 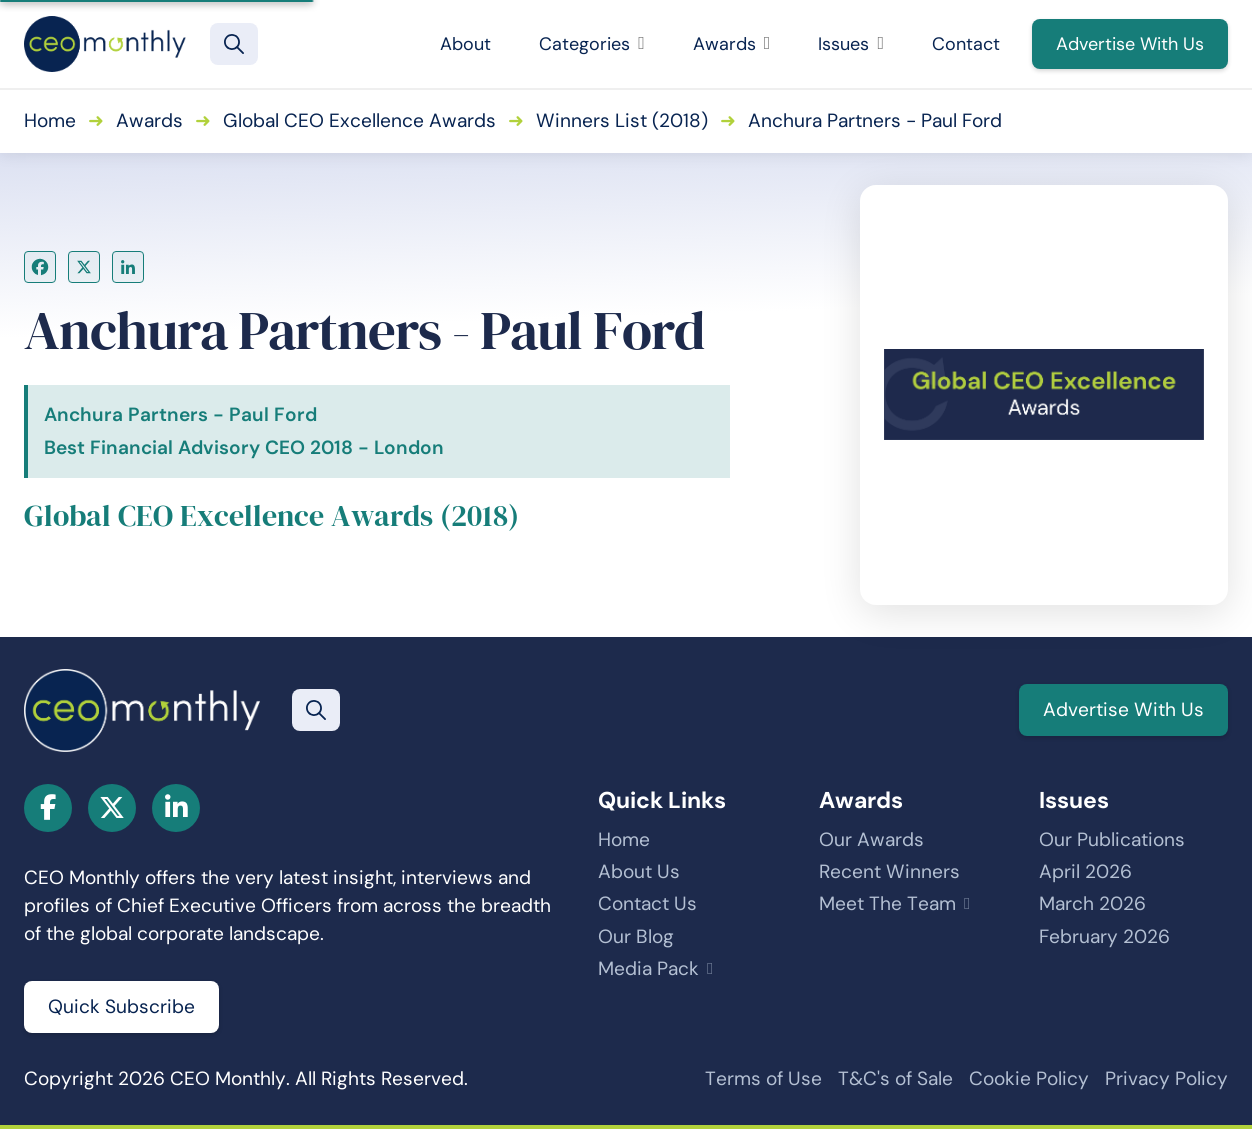 I want to click on March 2026, so click(x=1092, y=903).